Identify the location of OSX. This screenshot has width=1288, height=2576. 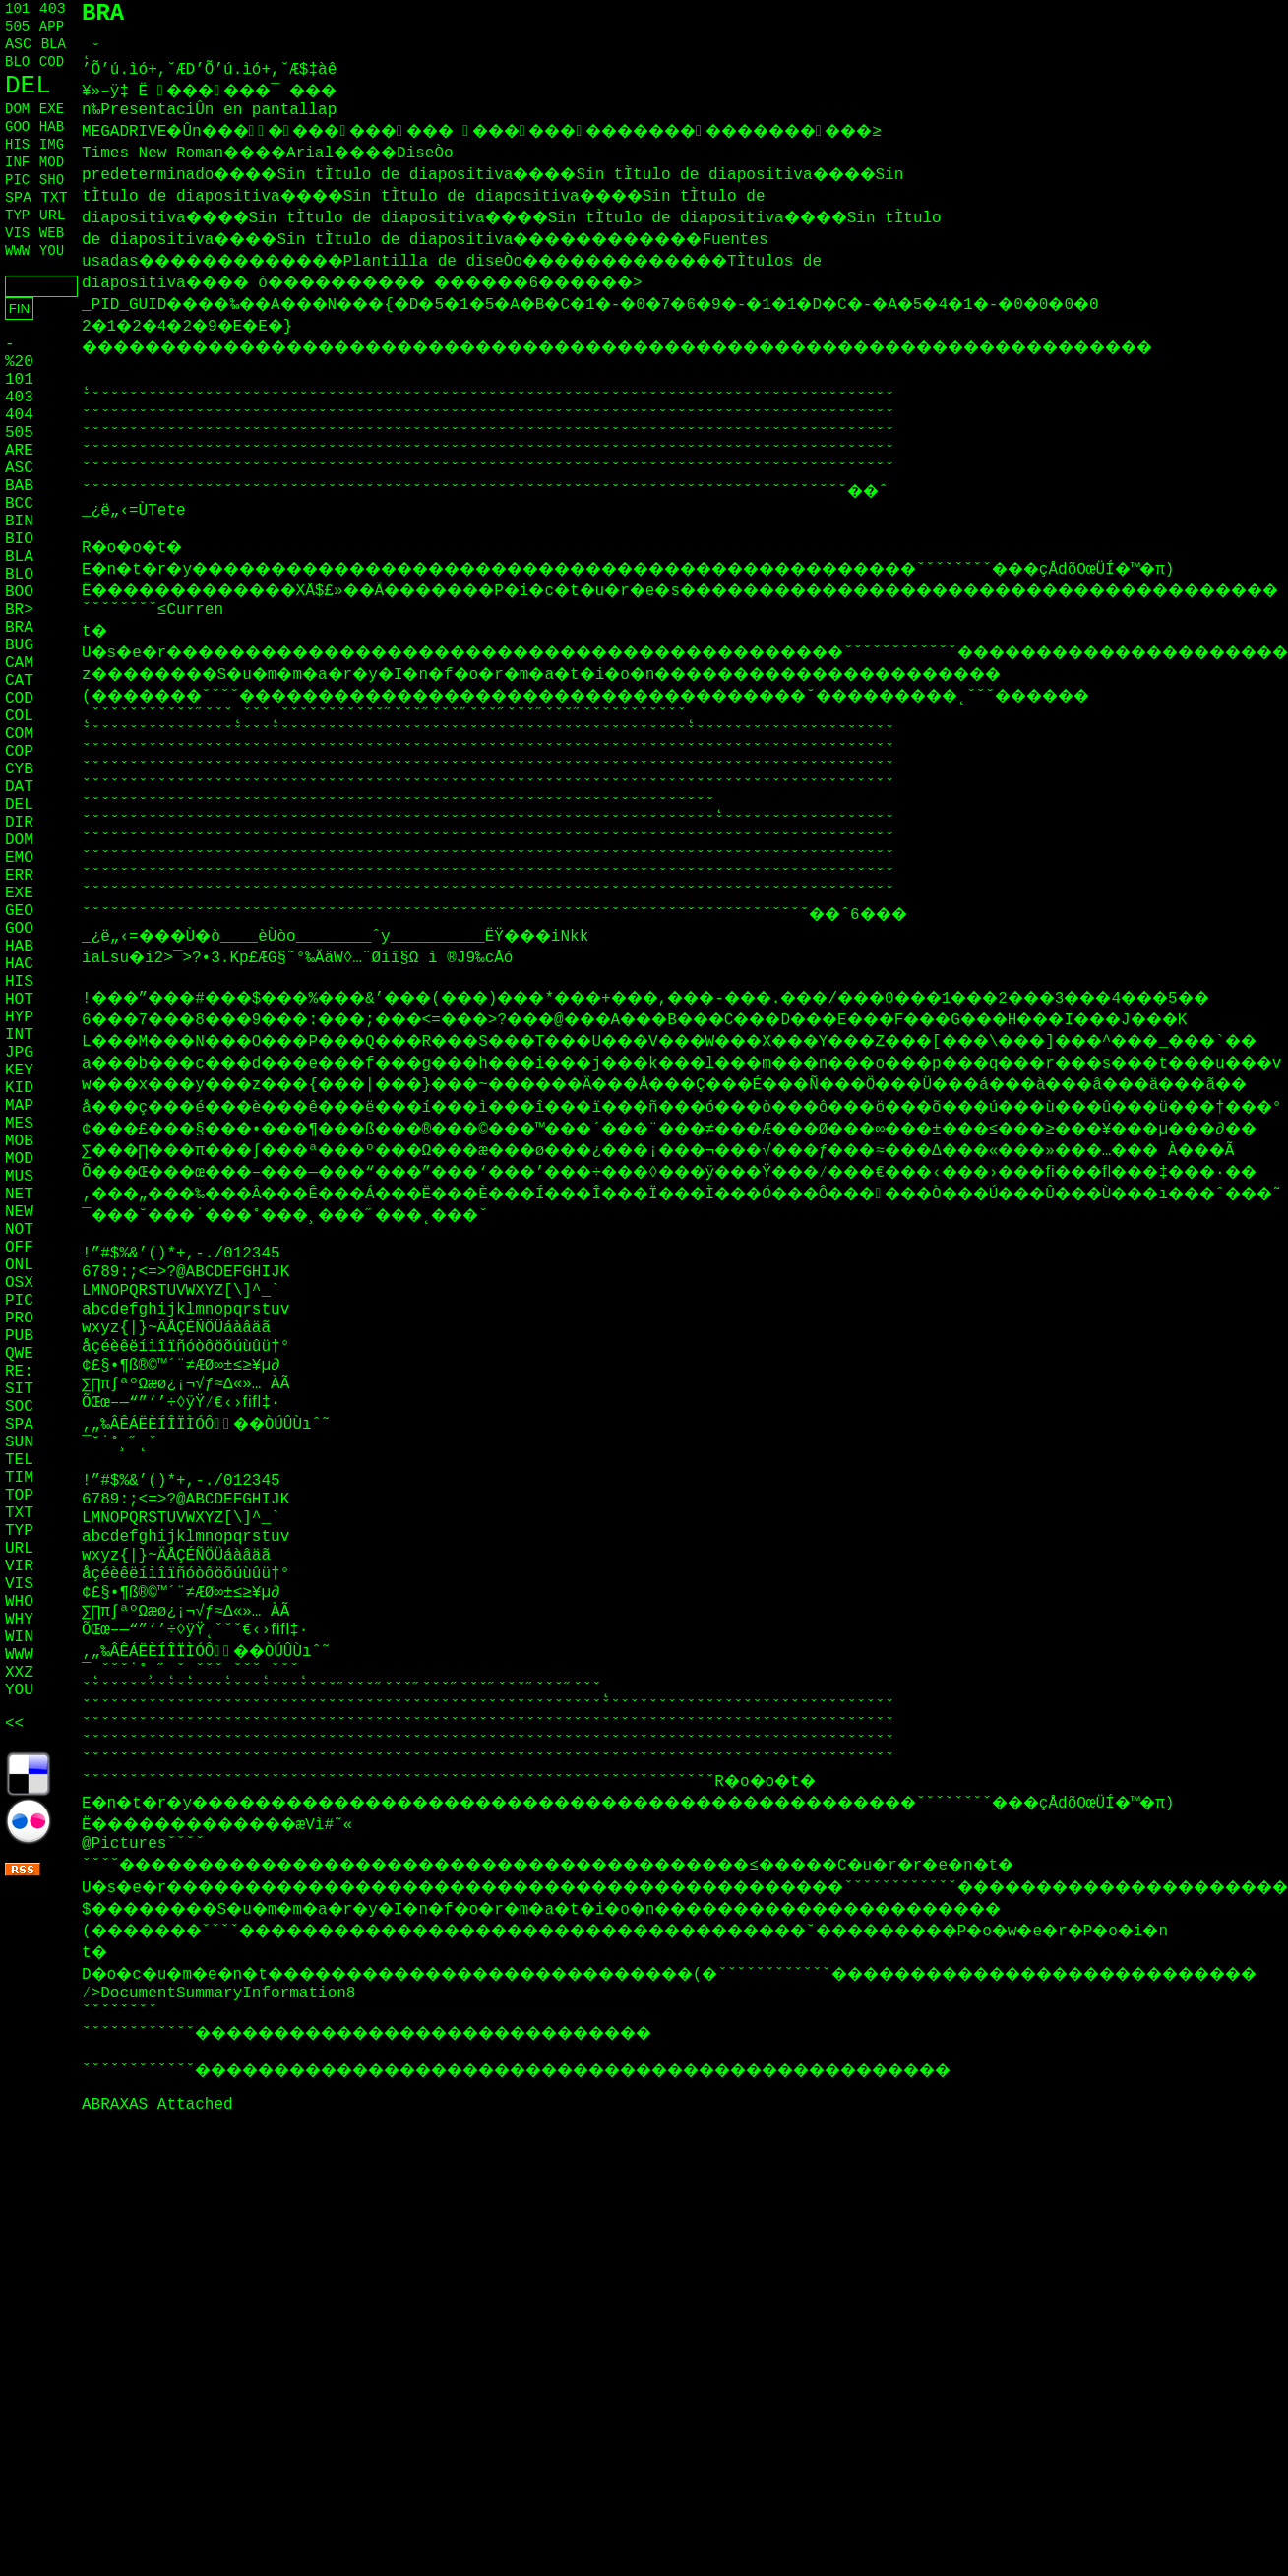
(19, 1283).